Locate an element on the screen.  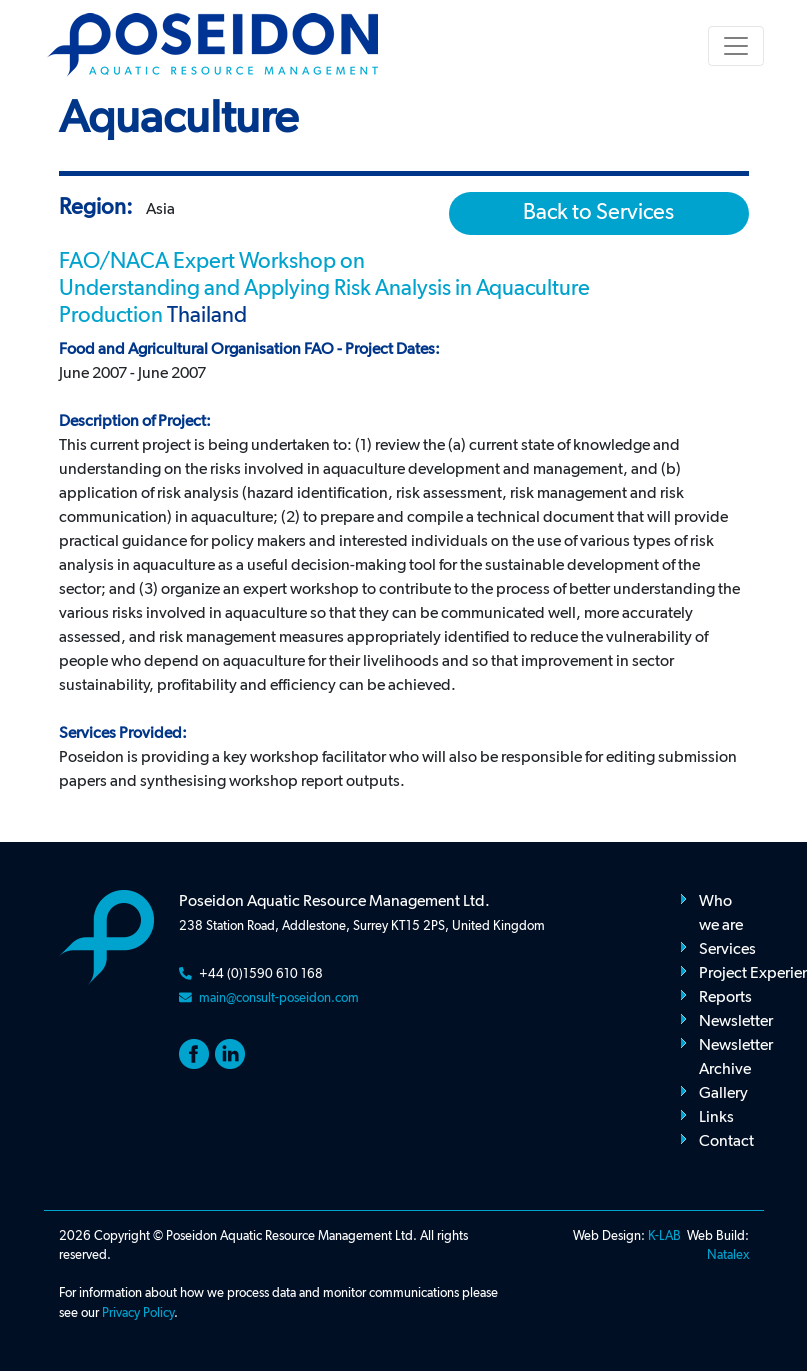
Newsletter is located at coordinates (736, 1022).